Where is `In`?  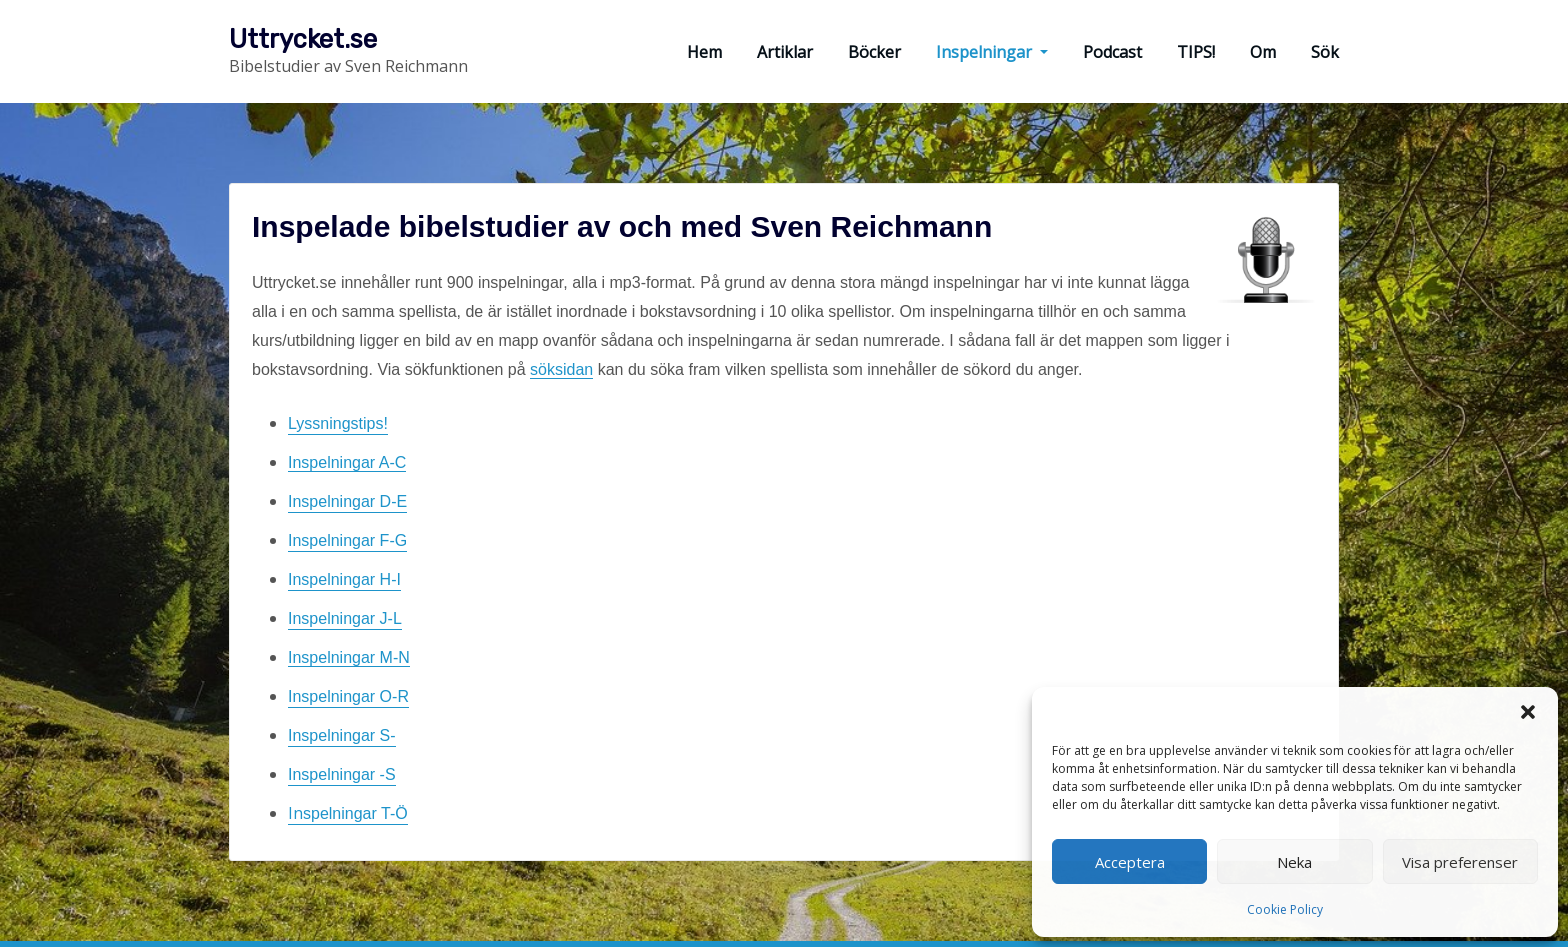 In is located at coordinates (348, 813).